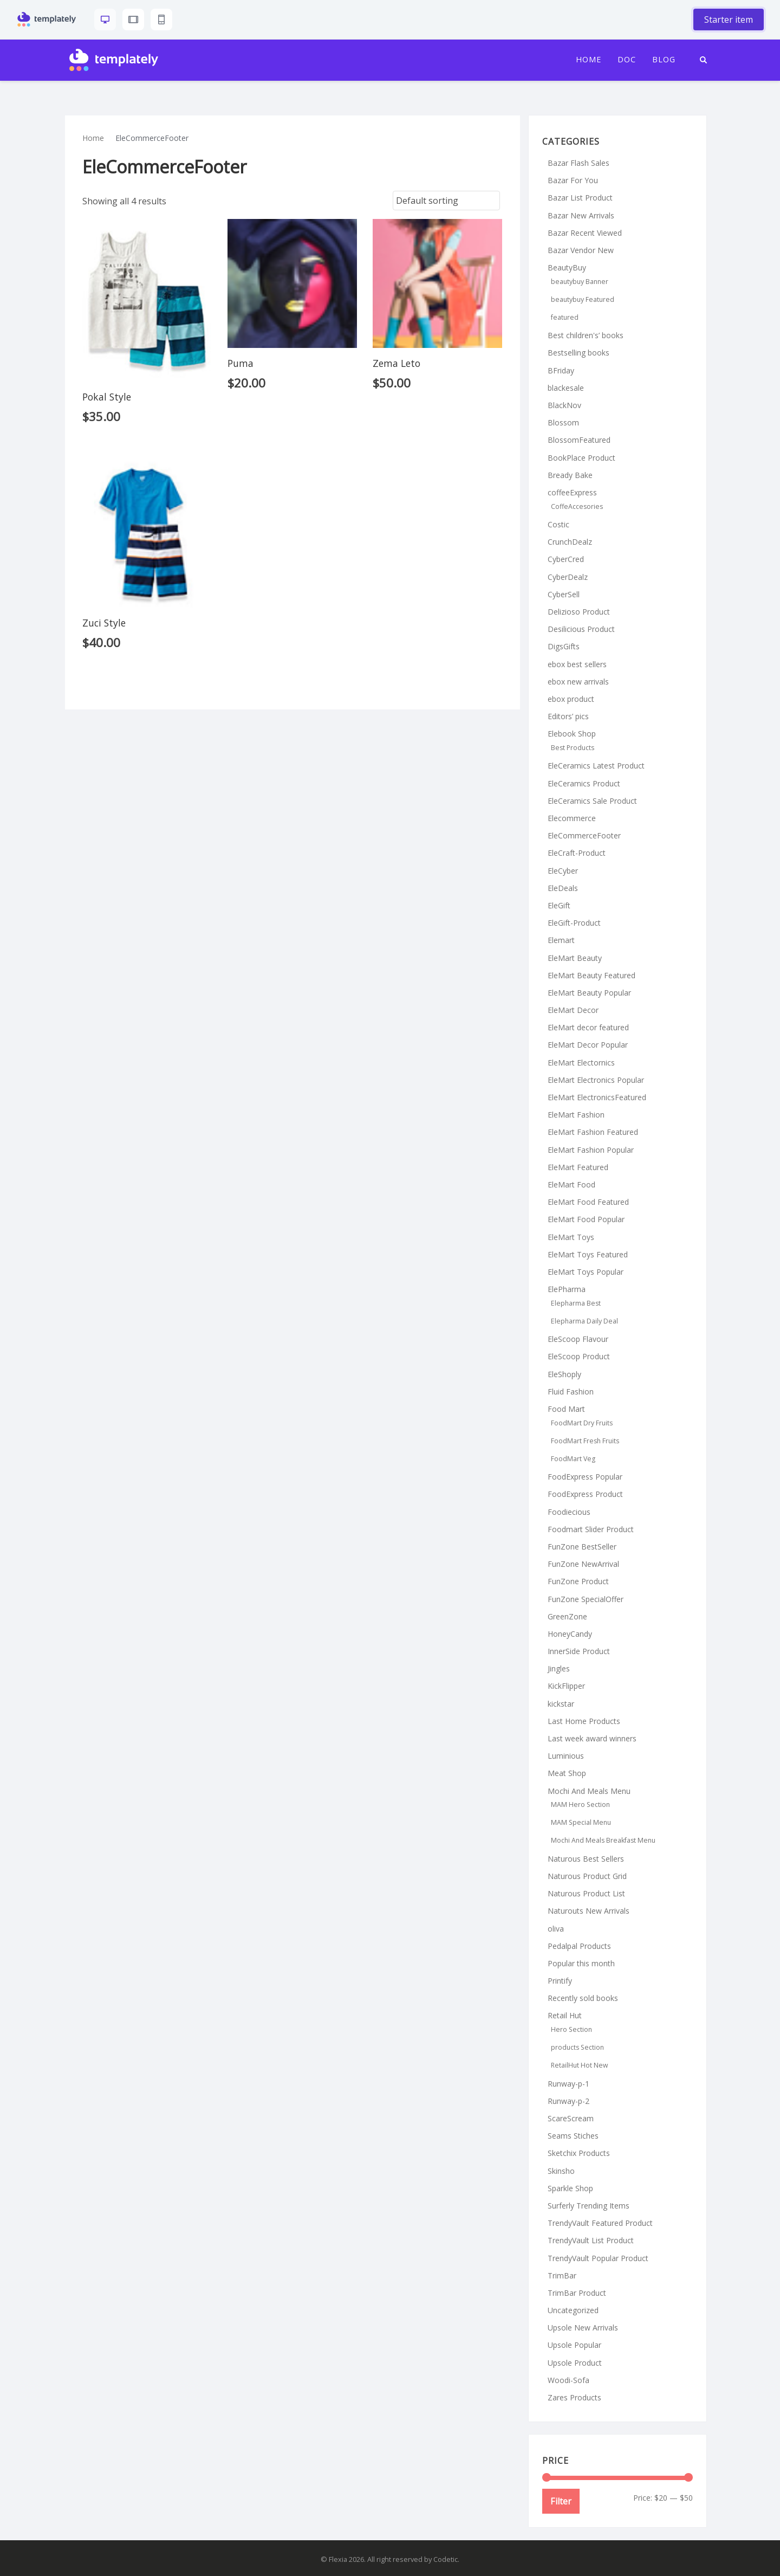  What do you see at coordinates (570, 1634) in the screenshot?
I see `HoneyCandy` at bounding box center [570, 1634].